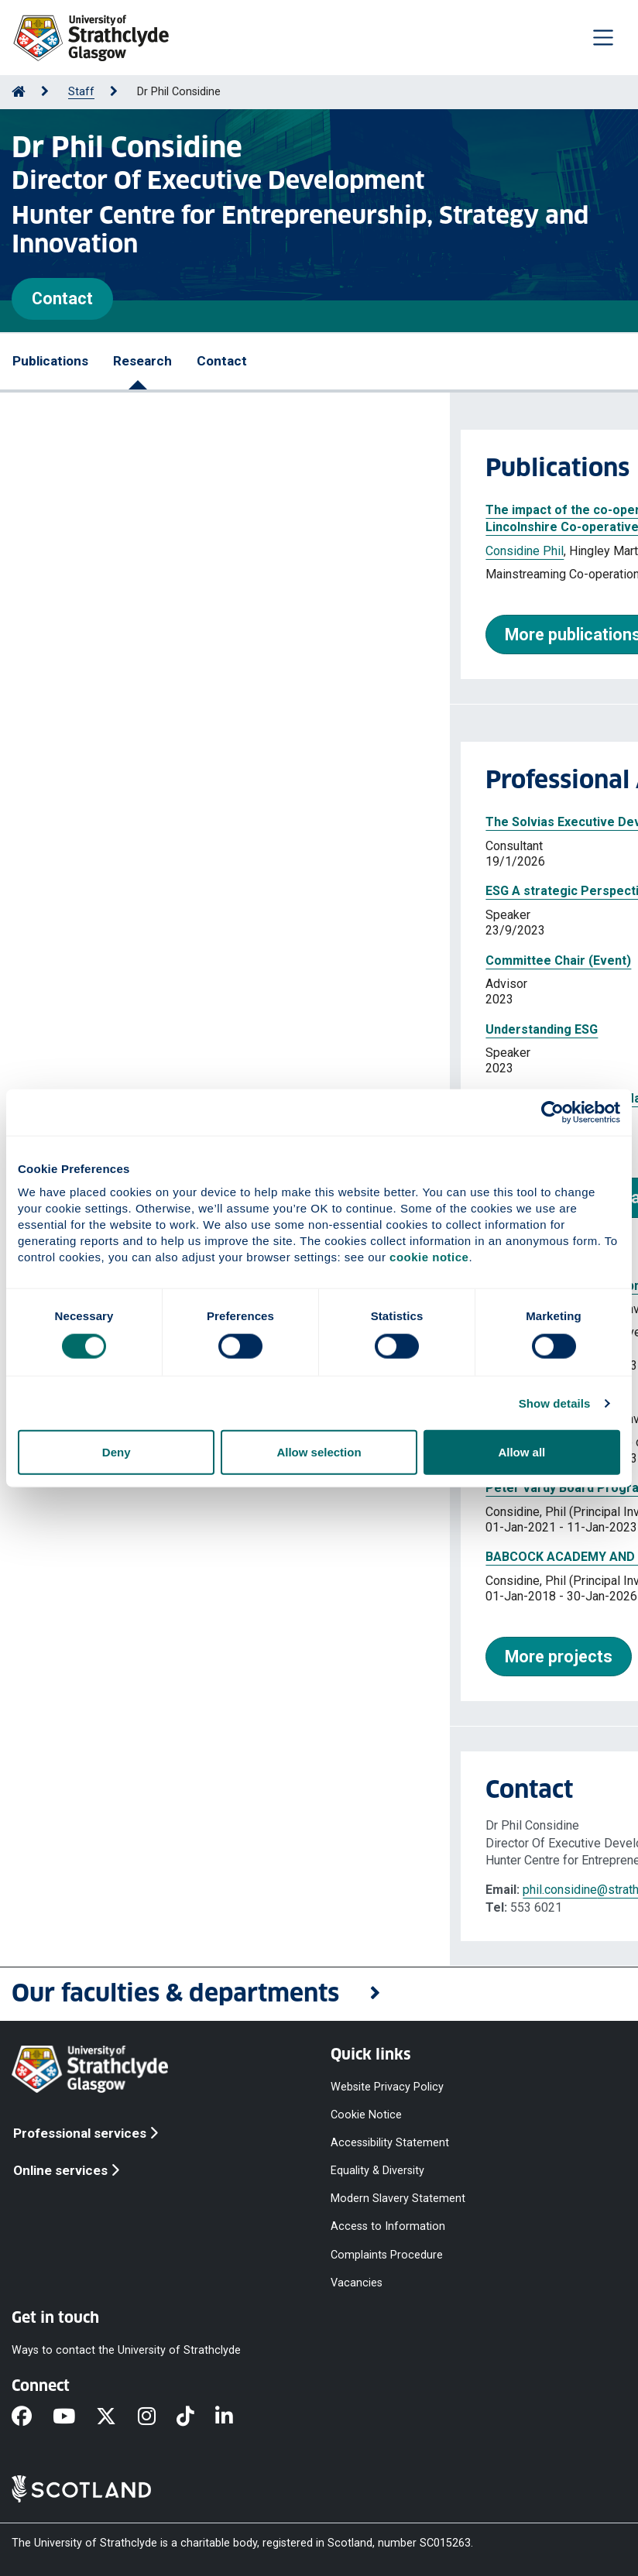 This screenshot has height=2576, width=638. Describe the element at coordinates (81, 91) in the screenshot. I see `Staff` at that location.